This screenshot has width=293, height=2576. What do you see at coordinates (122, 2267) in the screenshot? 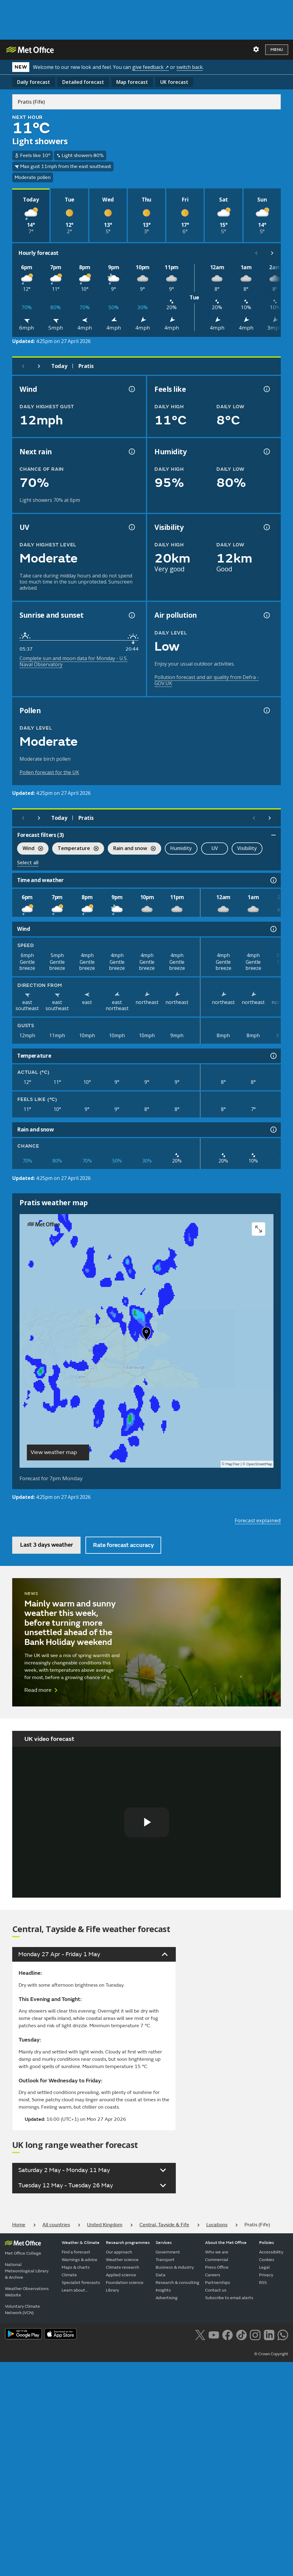
I see `Climate research` at bounding box center [122, 2267].